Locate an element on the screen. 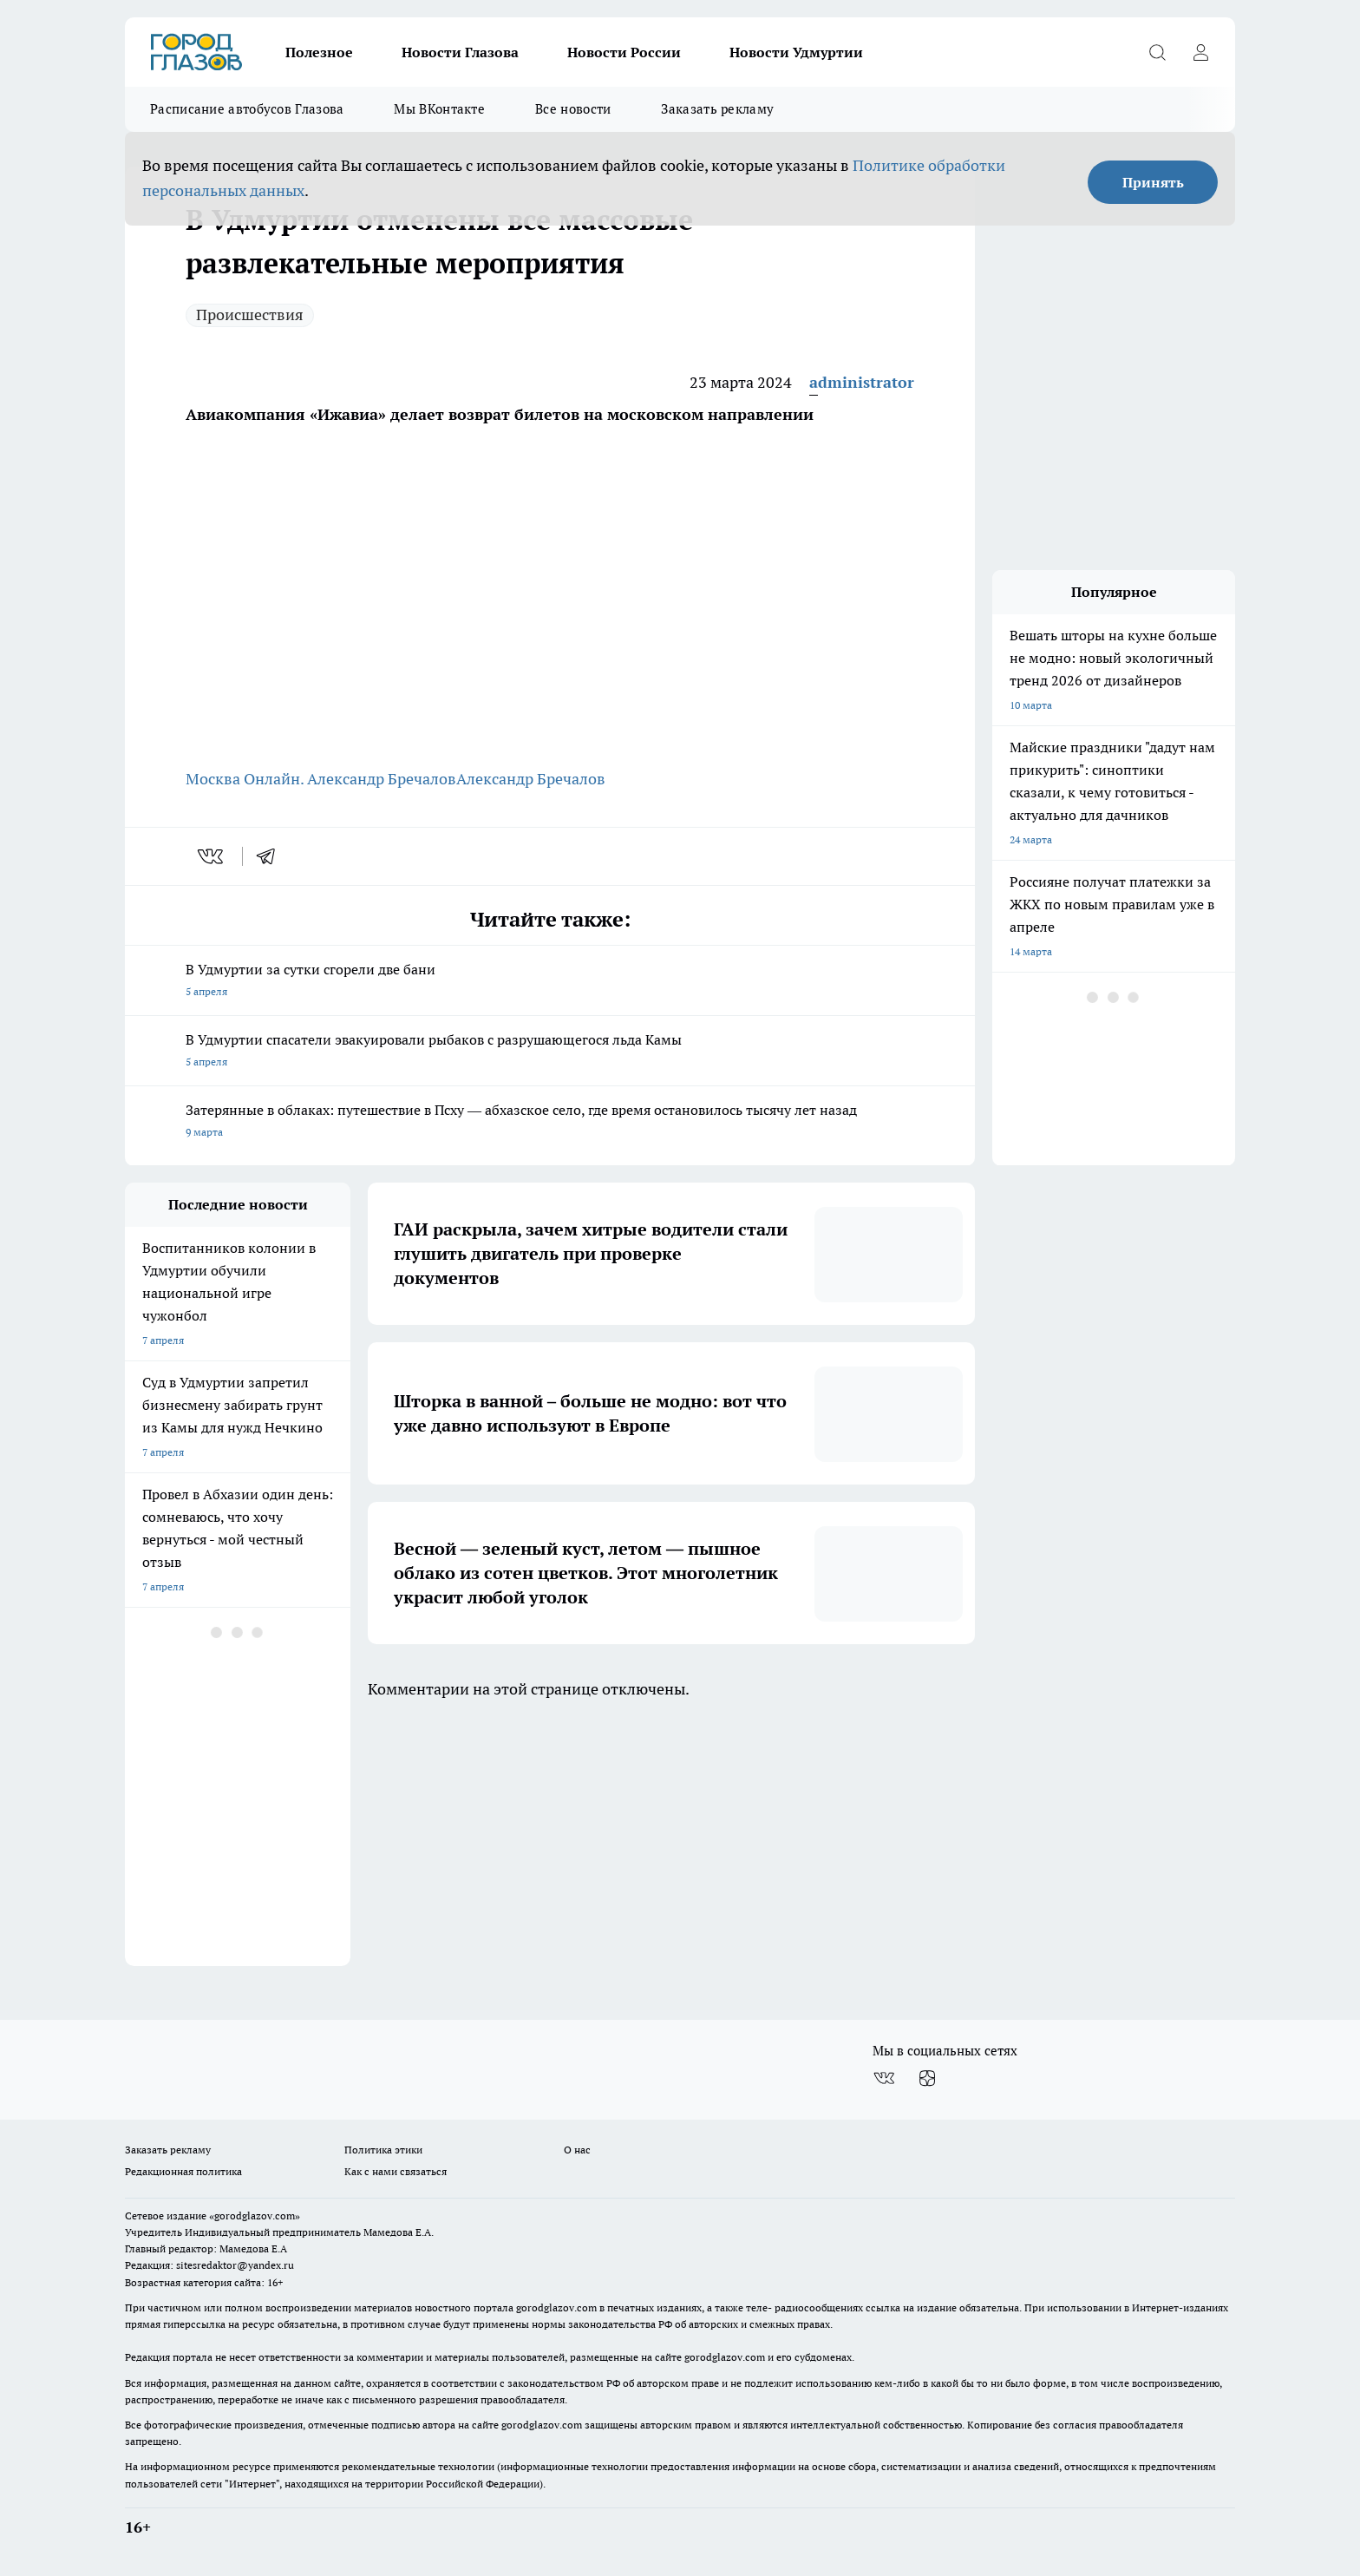 The image size is (1360, 2576). Как с нами связаться is located at coordinates (395, 2171).